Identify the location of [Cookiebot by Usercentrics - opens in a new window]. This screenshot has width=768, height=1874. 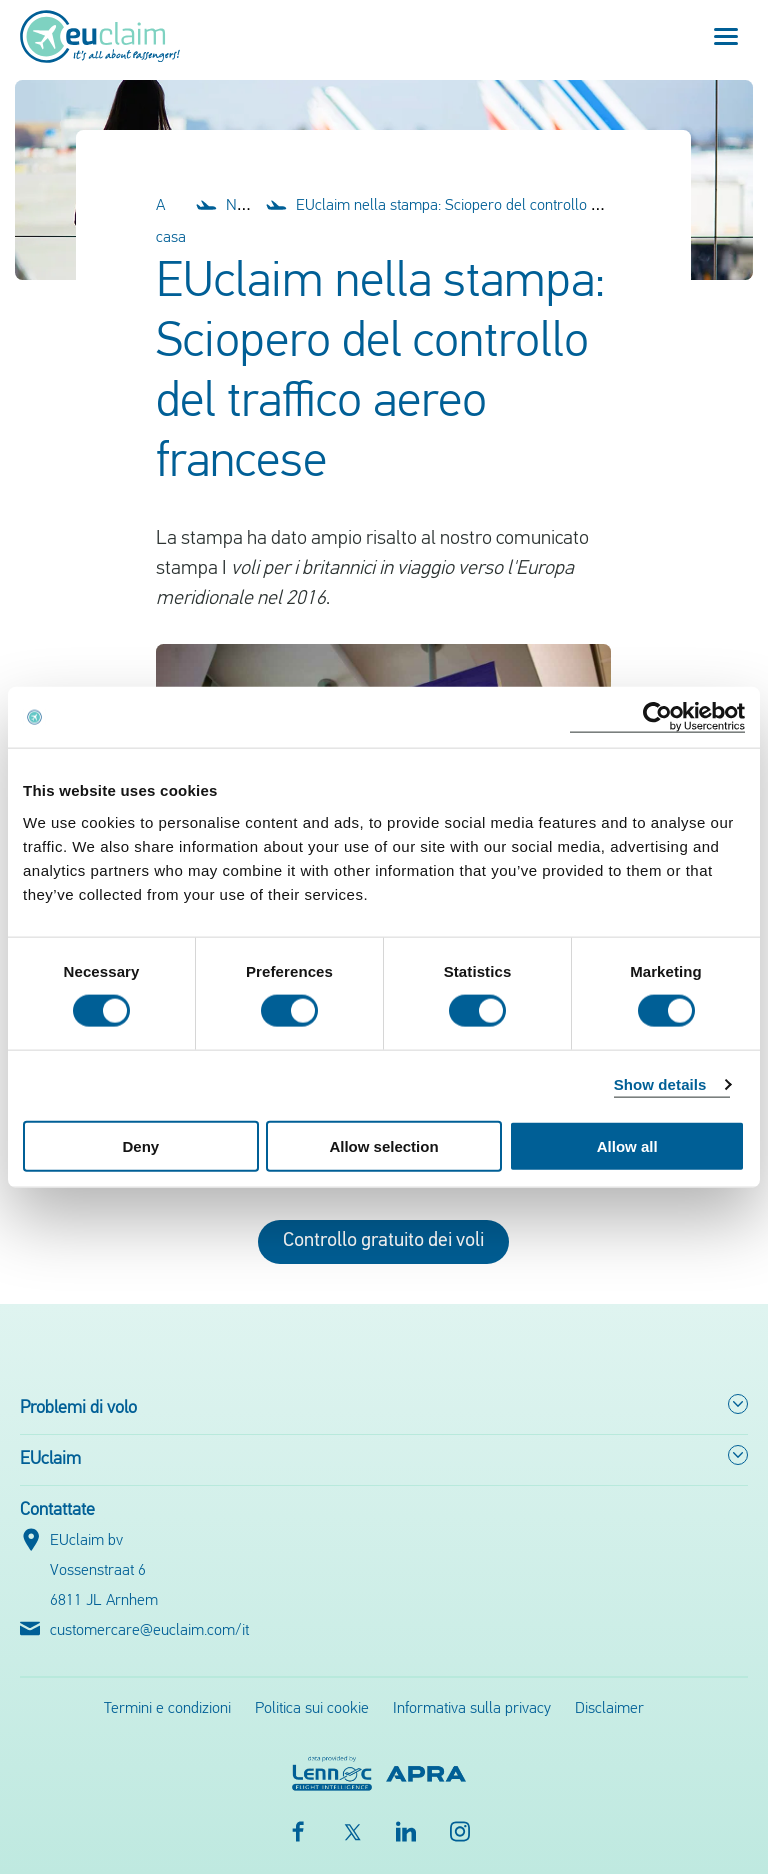
(657, 717).